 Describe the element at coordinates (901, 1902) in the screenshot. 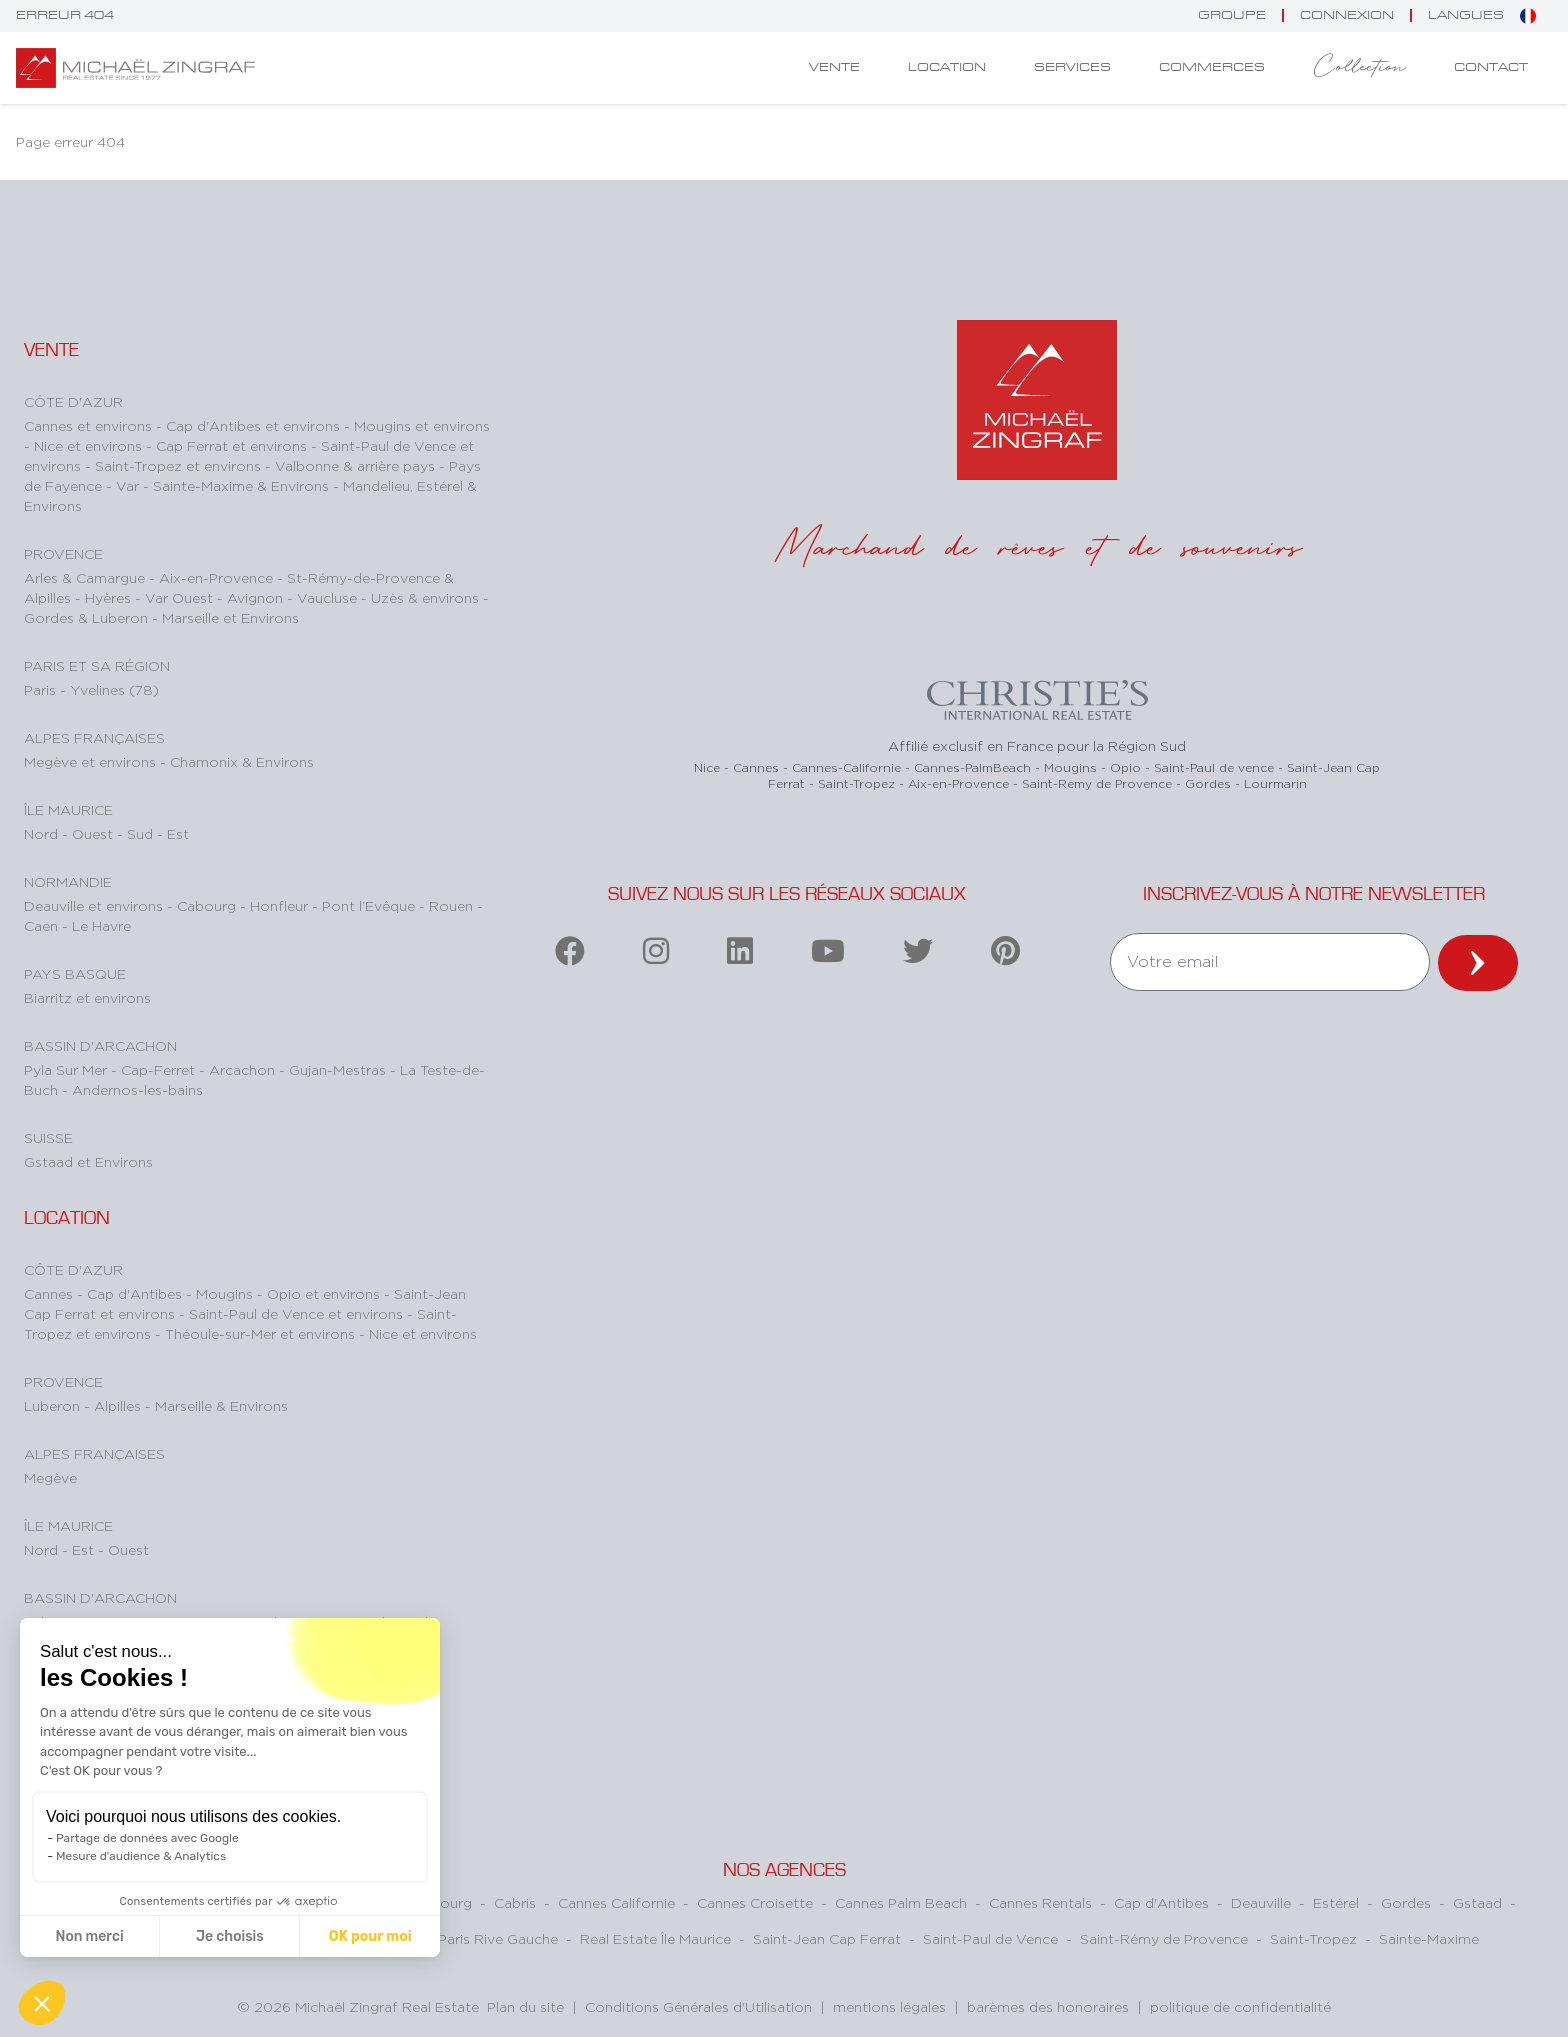

I see `Cannes Palm Beach` at that location.